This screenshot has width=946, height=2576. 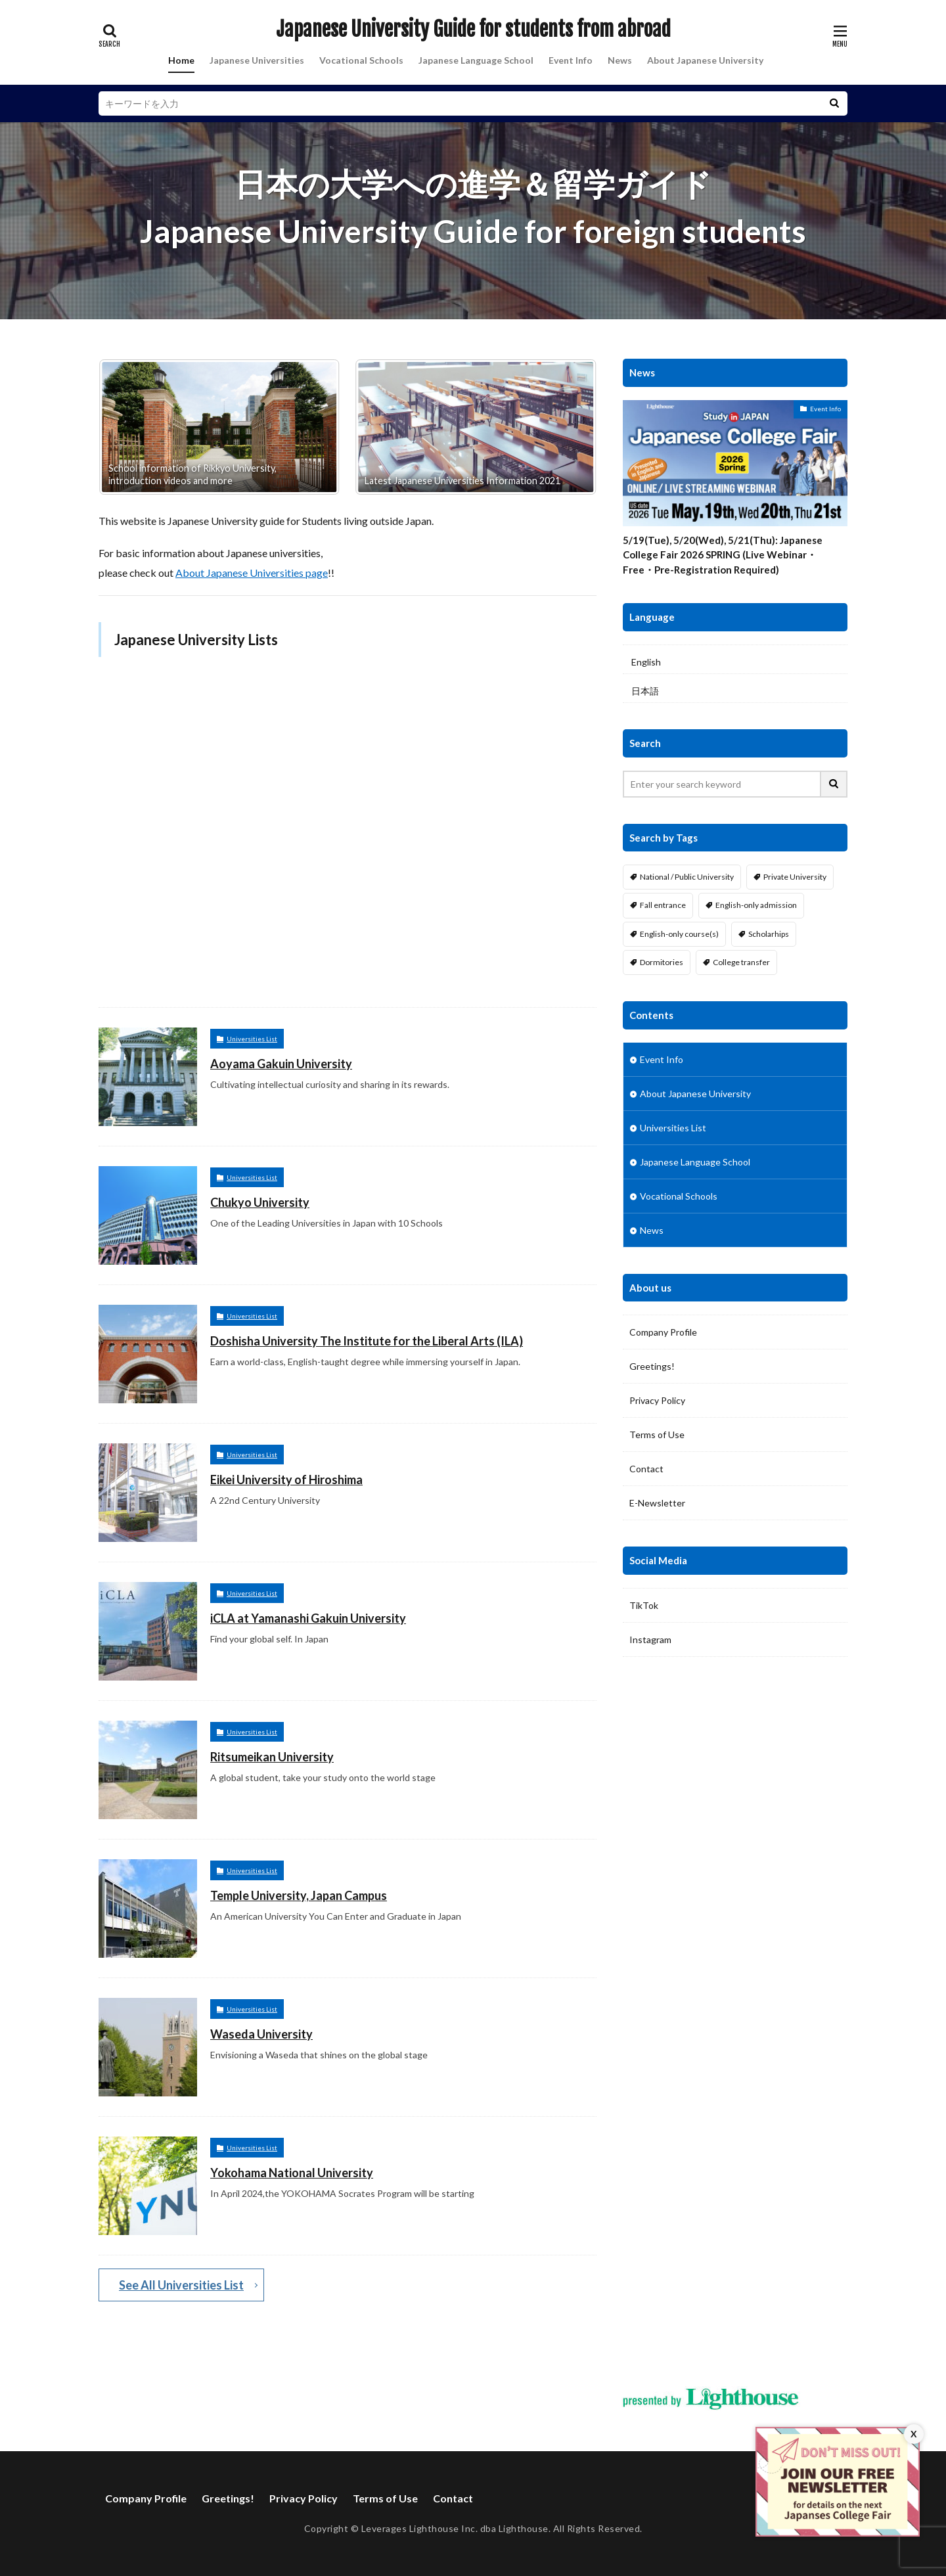 I want to click on Japanese Language School, so click(x=475, y=60).